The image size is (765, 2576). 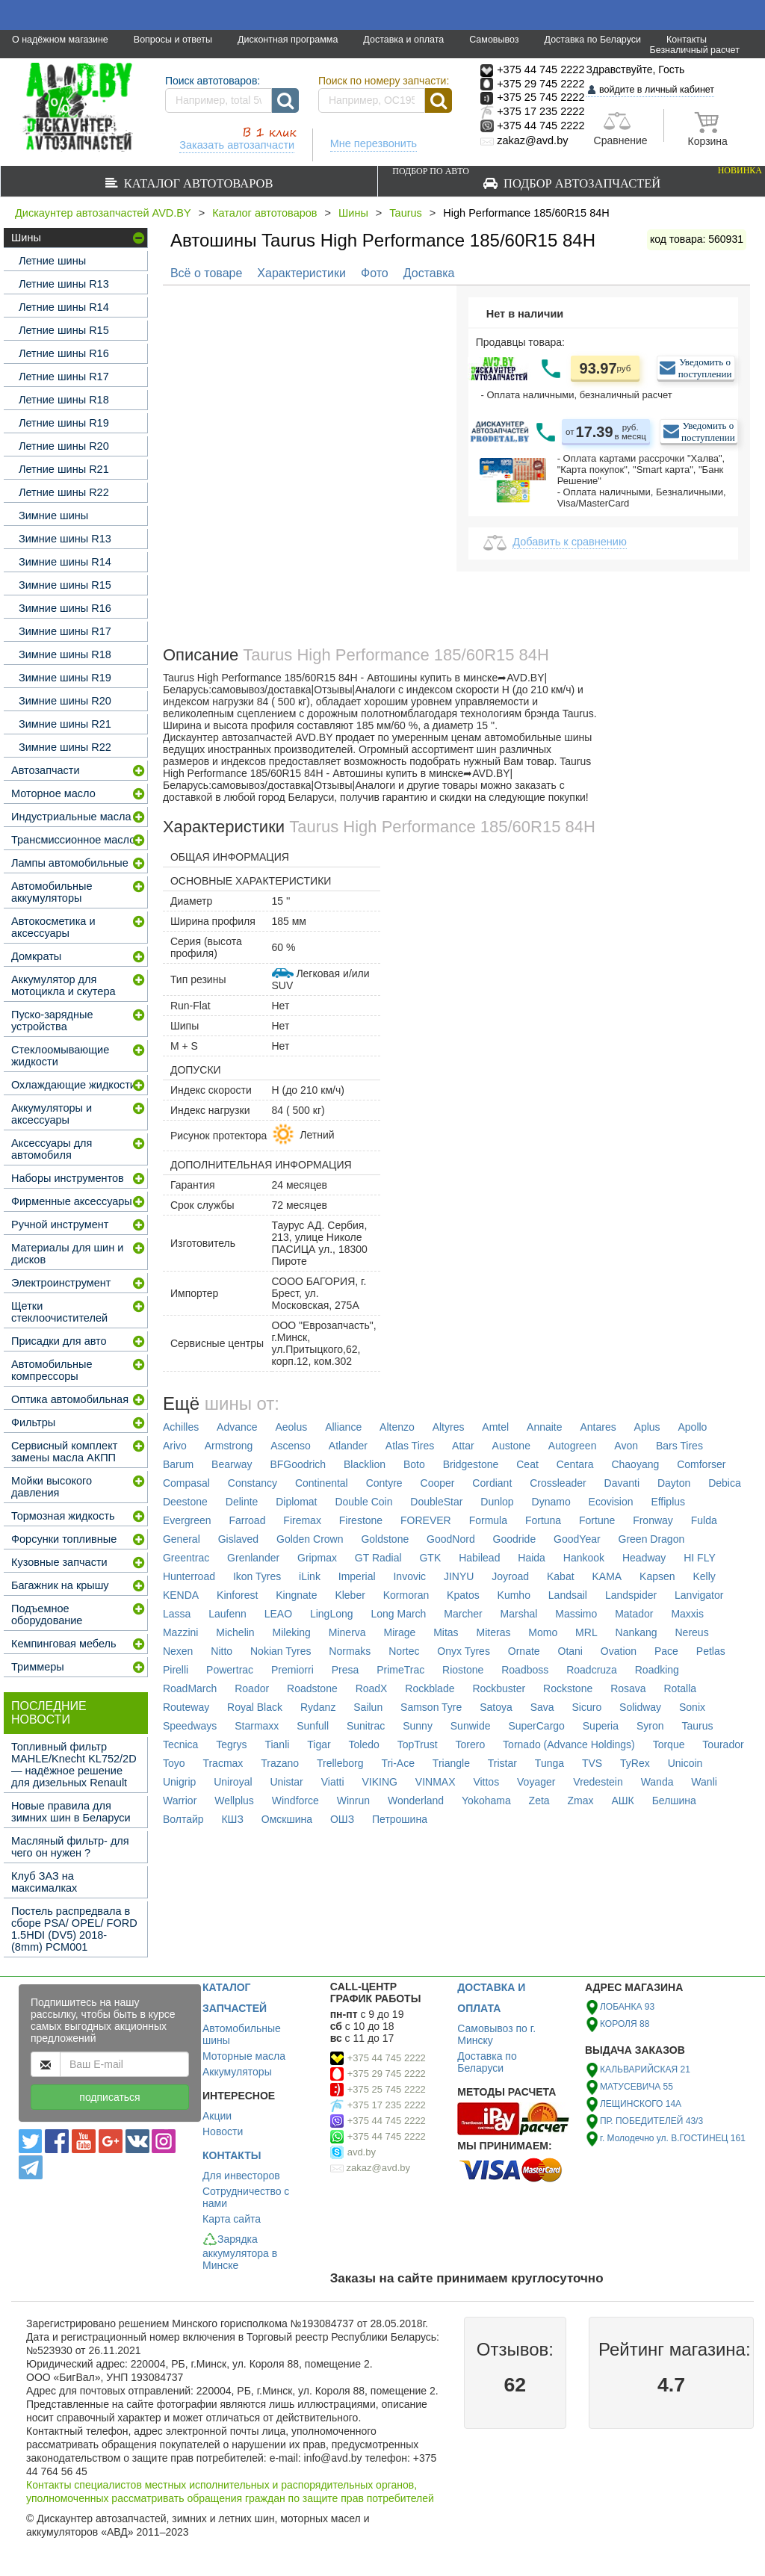 I want to click on Кузовные запчасти, so click(x=59, y=1562).